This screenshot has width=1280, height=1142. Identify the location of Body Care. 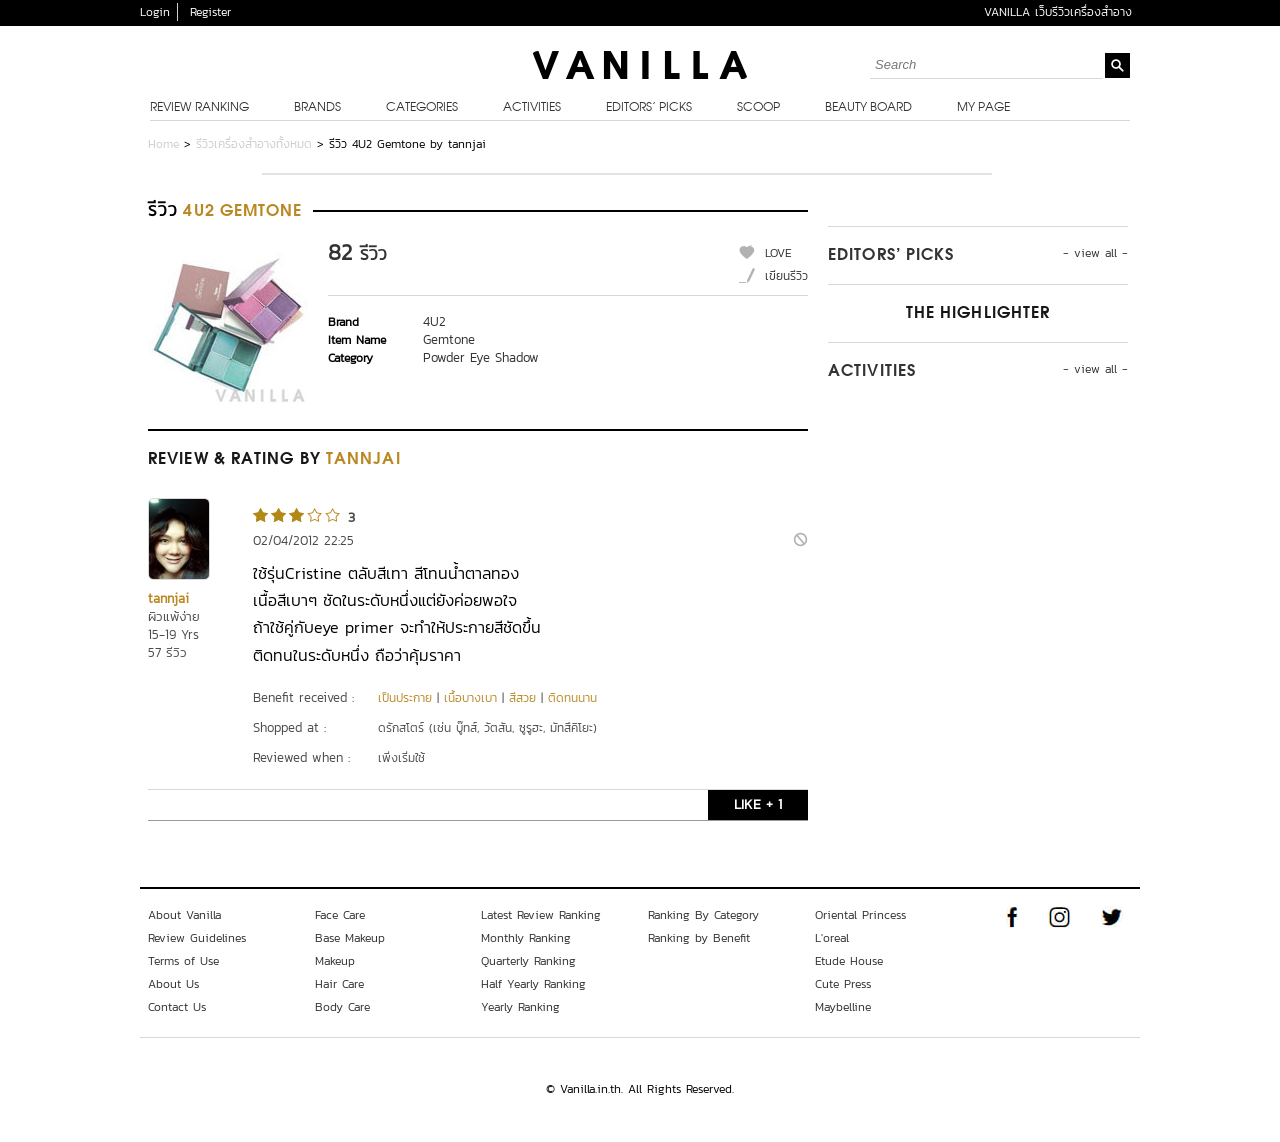
(342, 1007).